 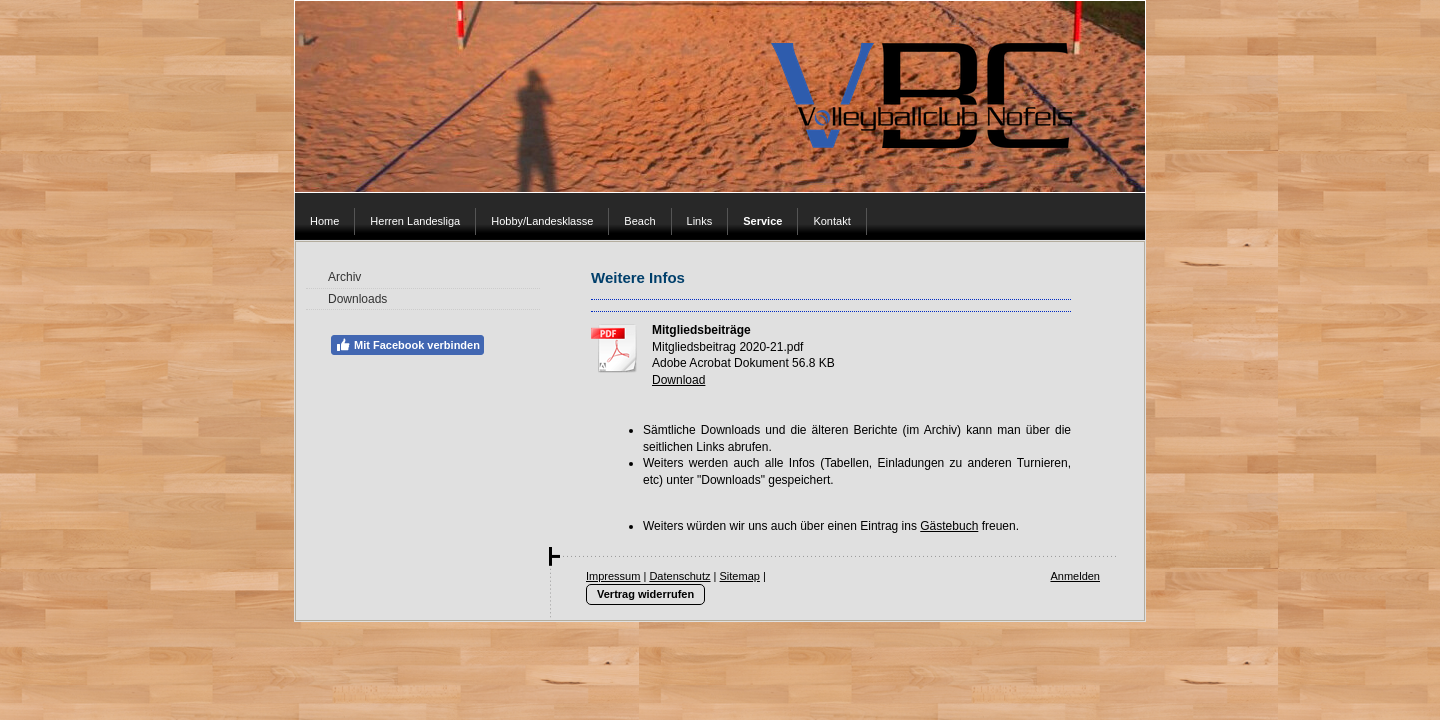 What do you see at coordinates (407, 345) in the screenshot?
I see `Mit Facebook verbinden` at bounding box center [407, 345].